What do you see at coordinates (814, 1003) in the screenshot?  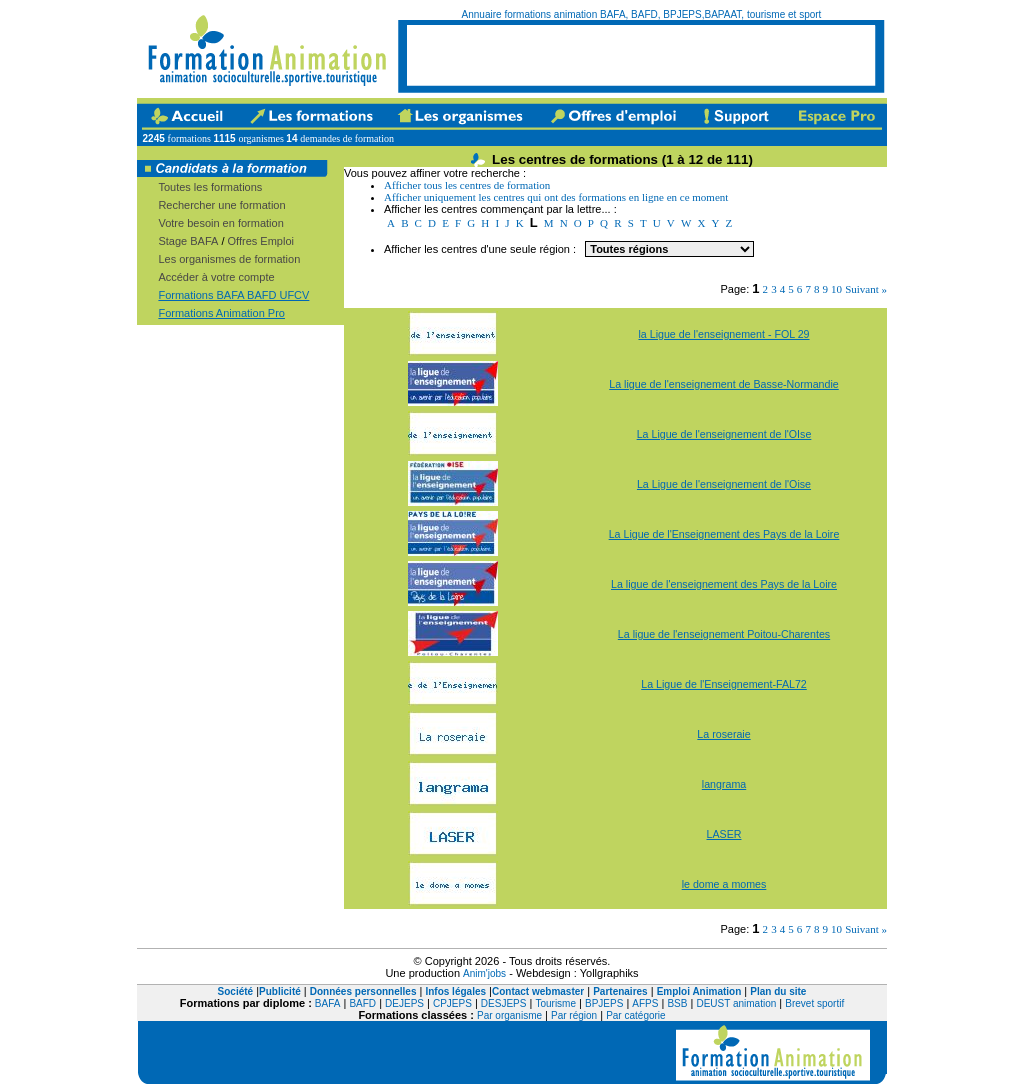 I see `Brevet sportif` at bounding box center [814, 1003].